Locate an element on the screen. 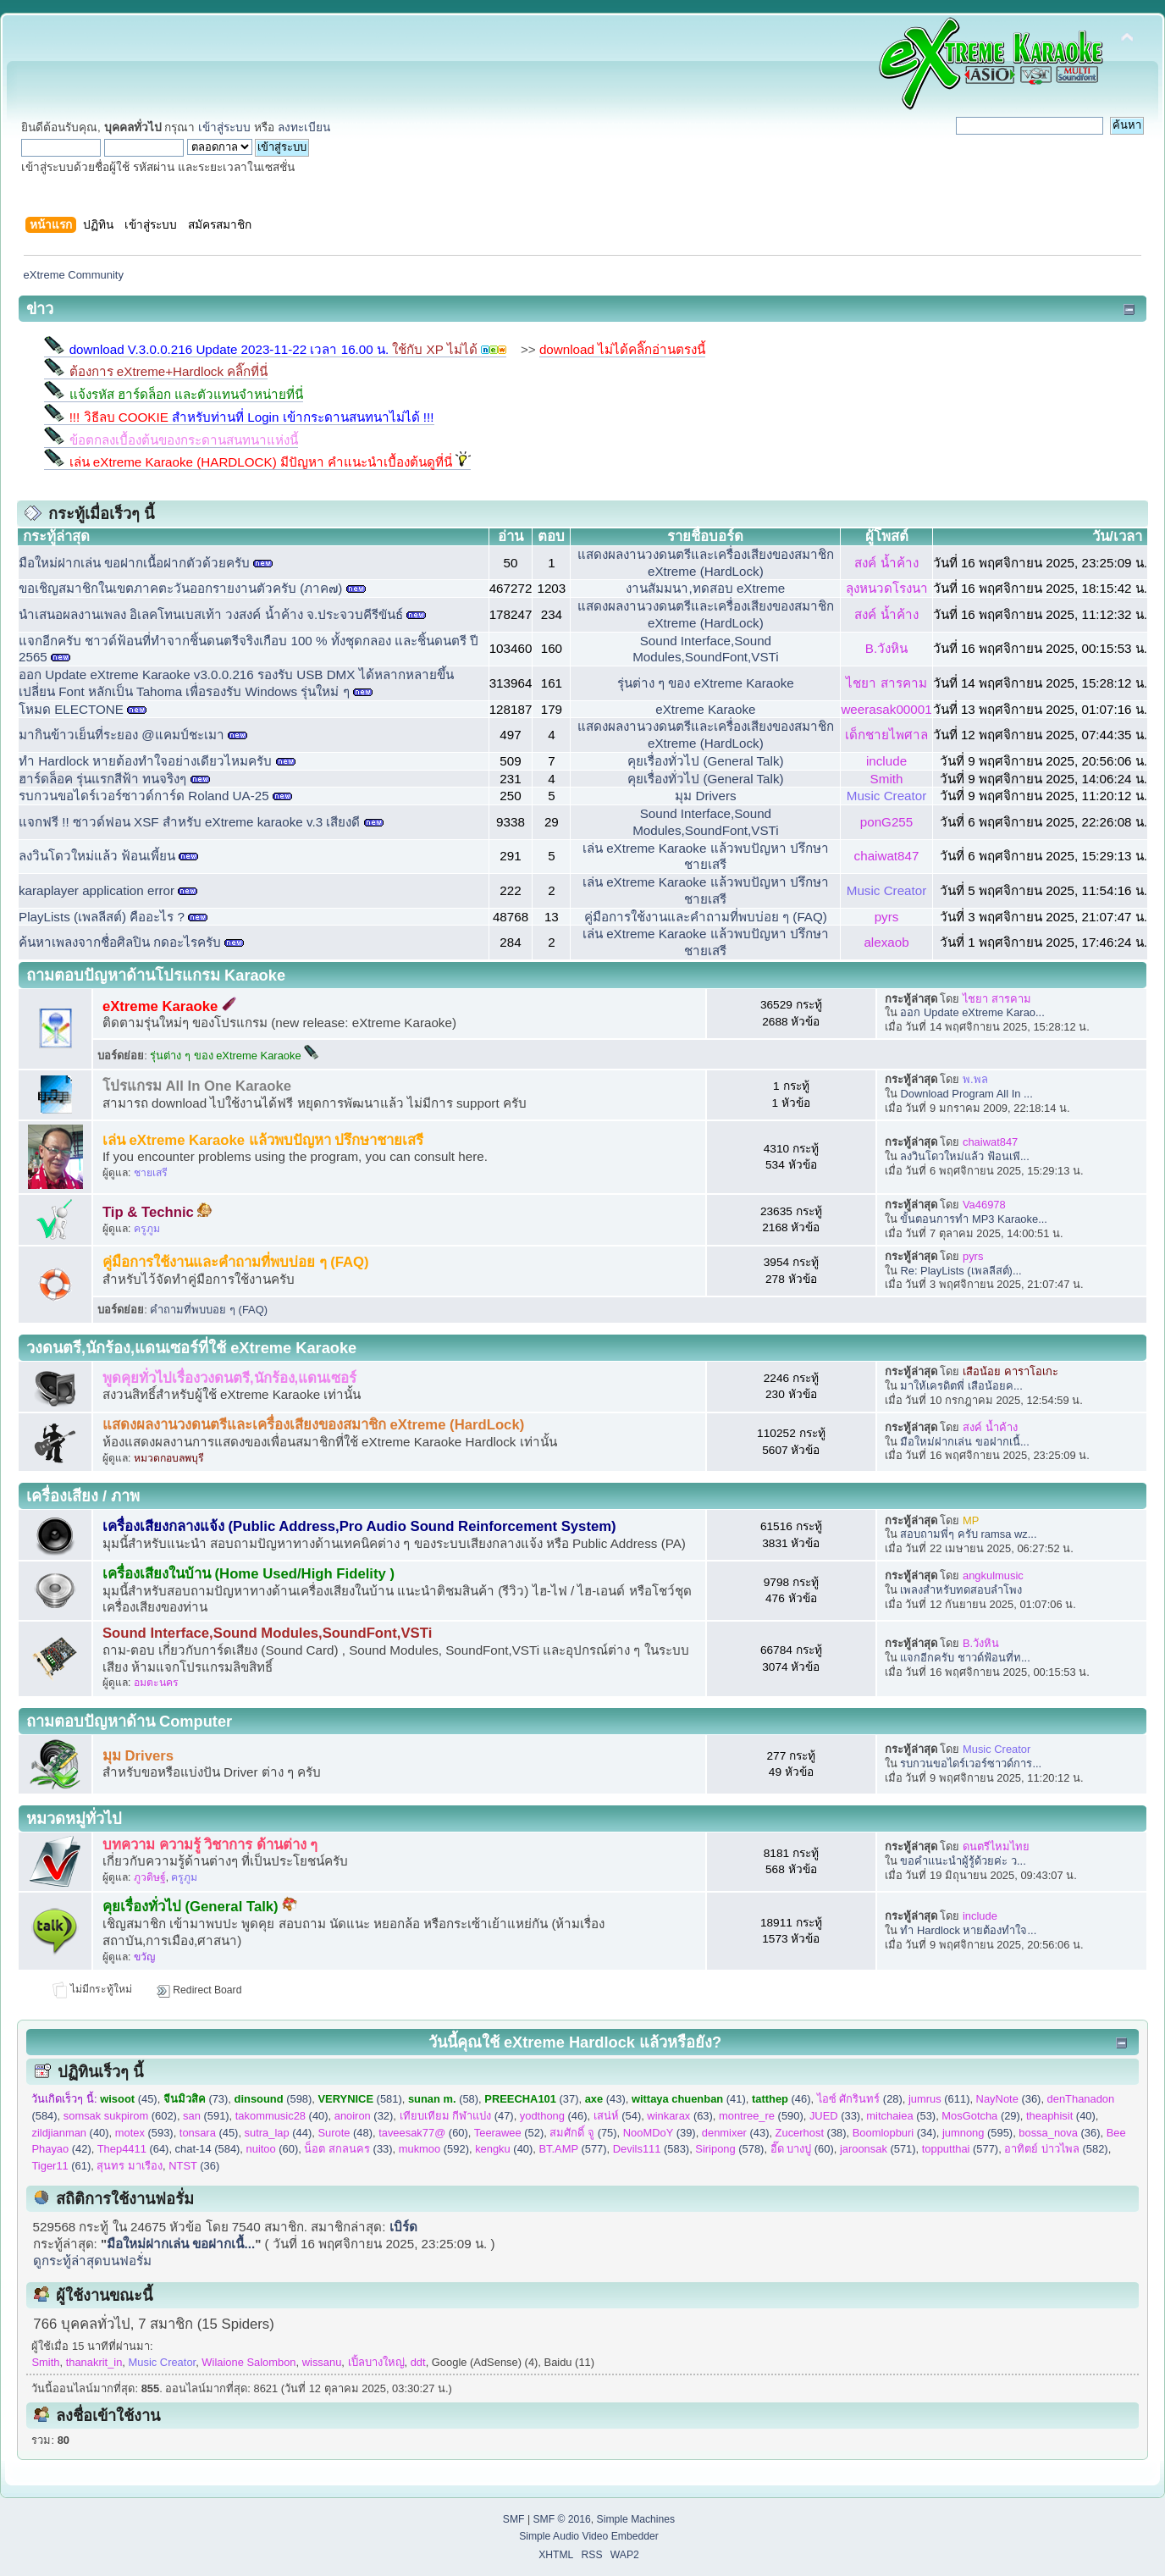 This screenshot has width=1165, height=2576. เบิร์ด is located at coordinates (403, 2226).